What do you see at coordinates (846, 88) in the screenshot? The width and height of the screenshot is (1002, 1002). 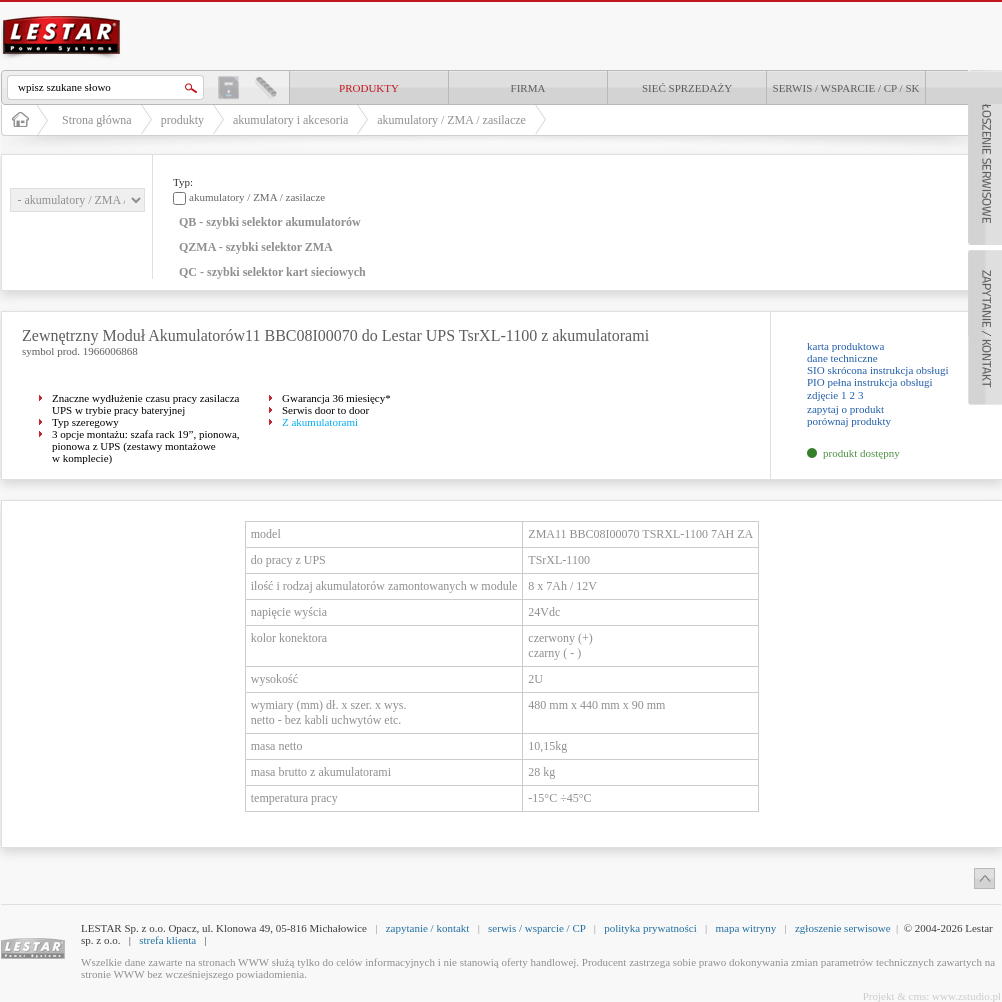 I see `Serwis / Wsparcie / CP / SK` at bounding box center [846, 88].